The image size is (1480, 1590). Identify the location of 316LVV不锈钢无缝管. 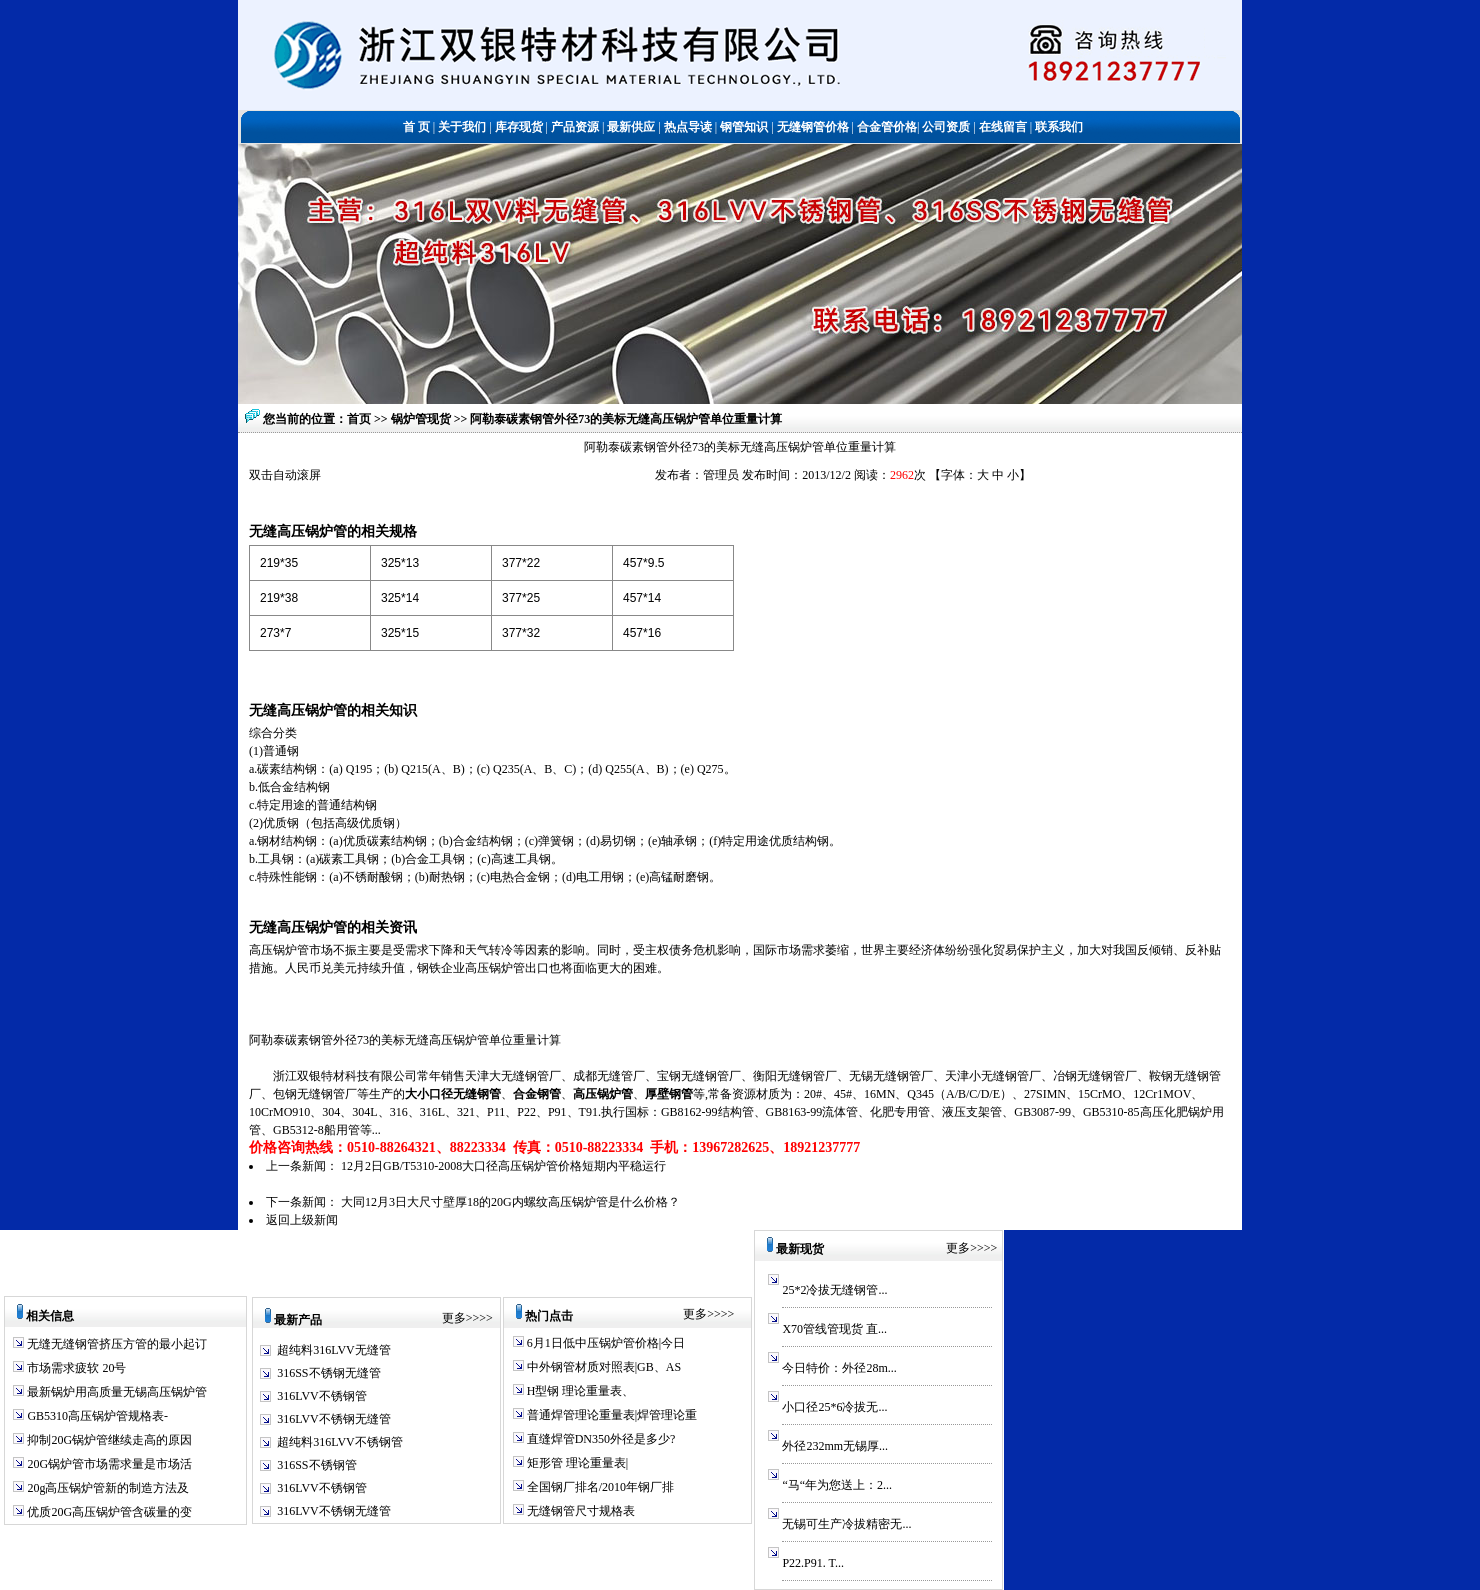
(334, 1419).